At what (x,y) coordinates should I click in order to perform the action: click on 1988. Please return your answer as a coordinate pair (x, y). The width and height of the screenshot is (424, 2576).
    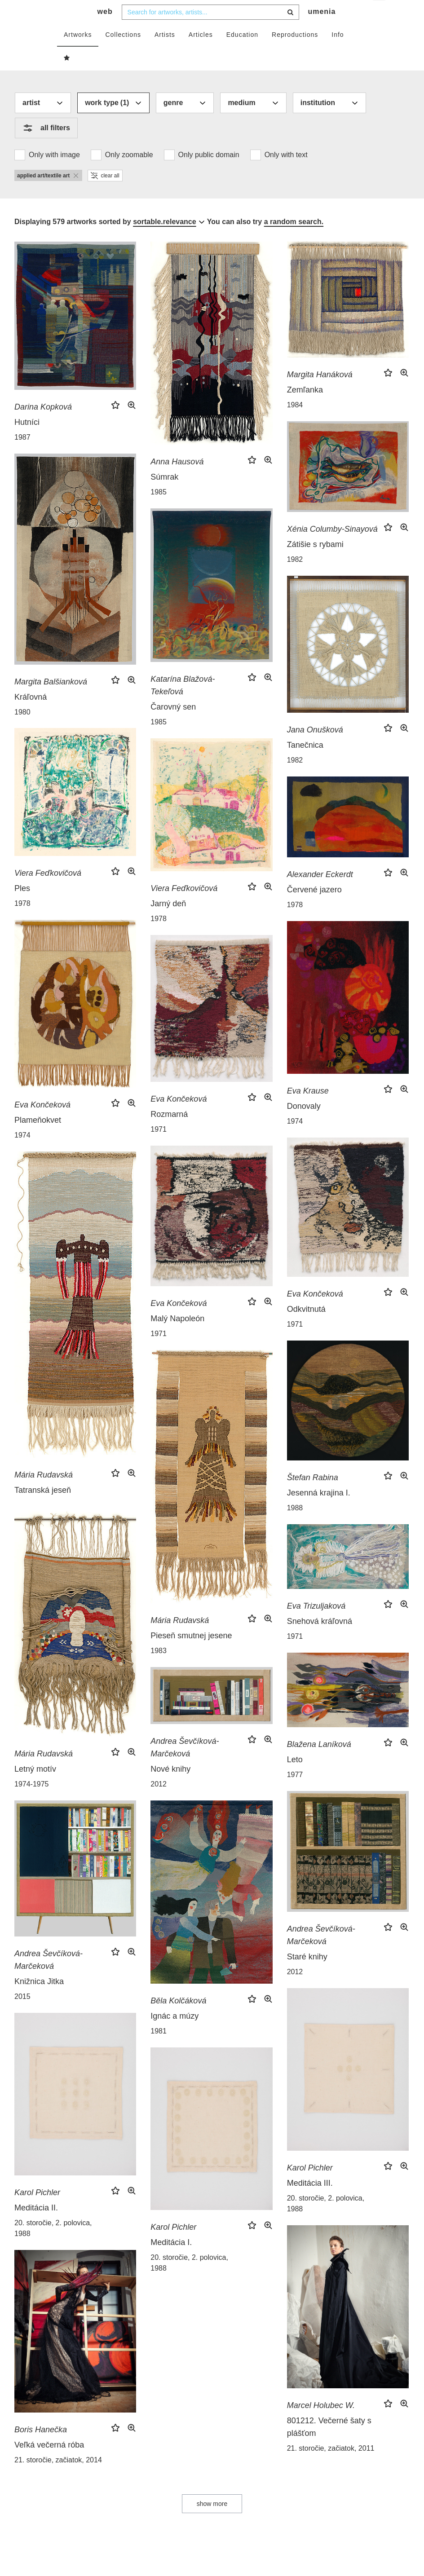
    Looking at the image, I should click on (295, 1526).